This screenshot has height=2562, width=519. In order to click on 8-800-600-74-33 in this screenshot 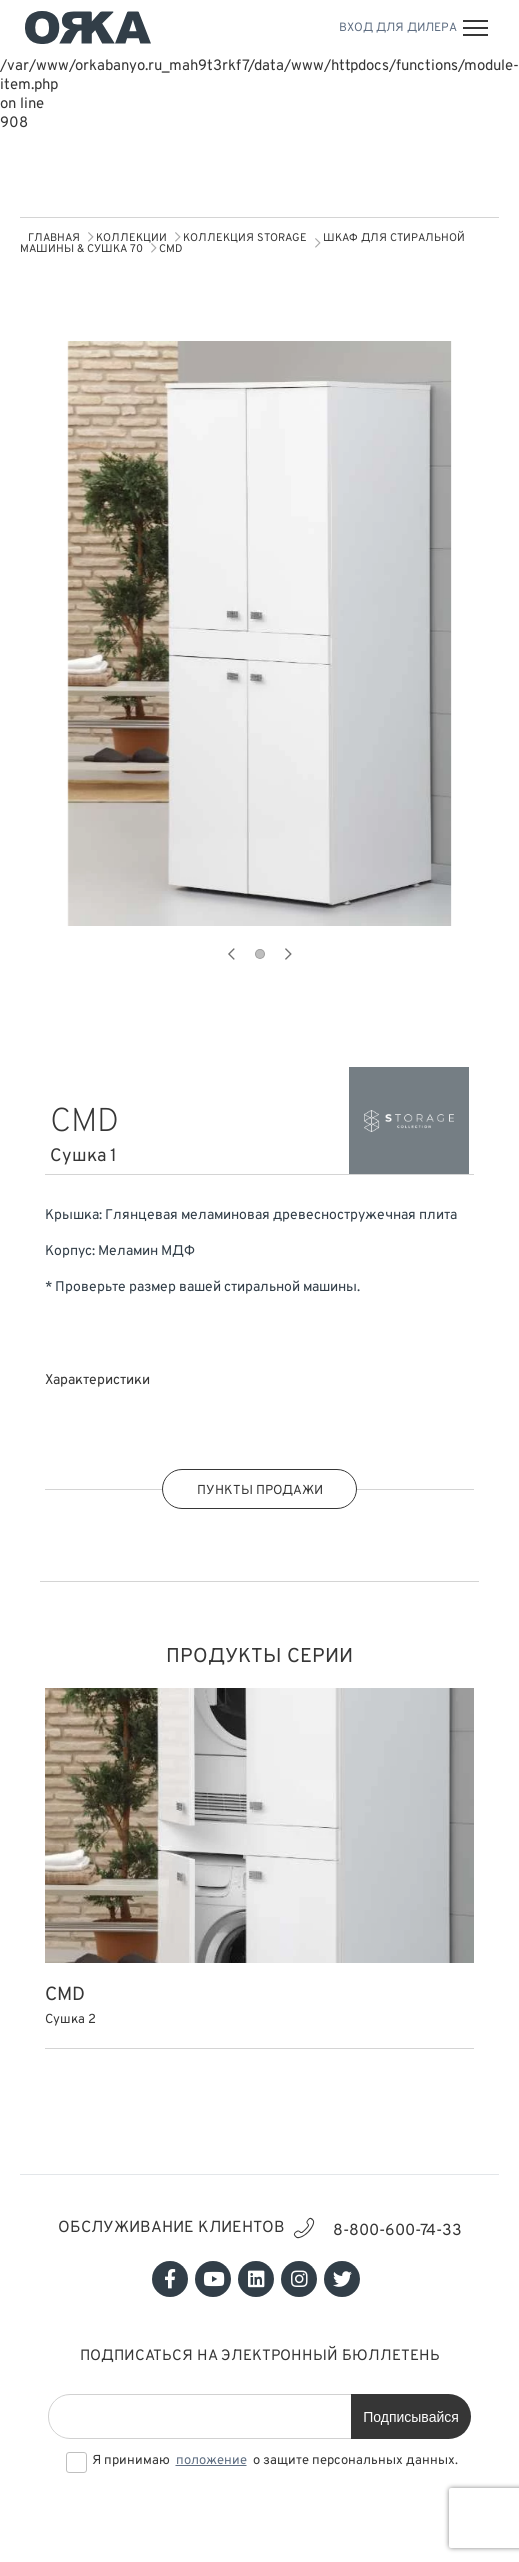, I will do `click(397, 2231)`.